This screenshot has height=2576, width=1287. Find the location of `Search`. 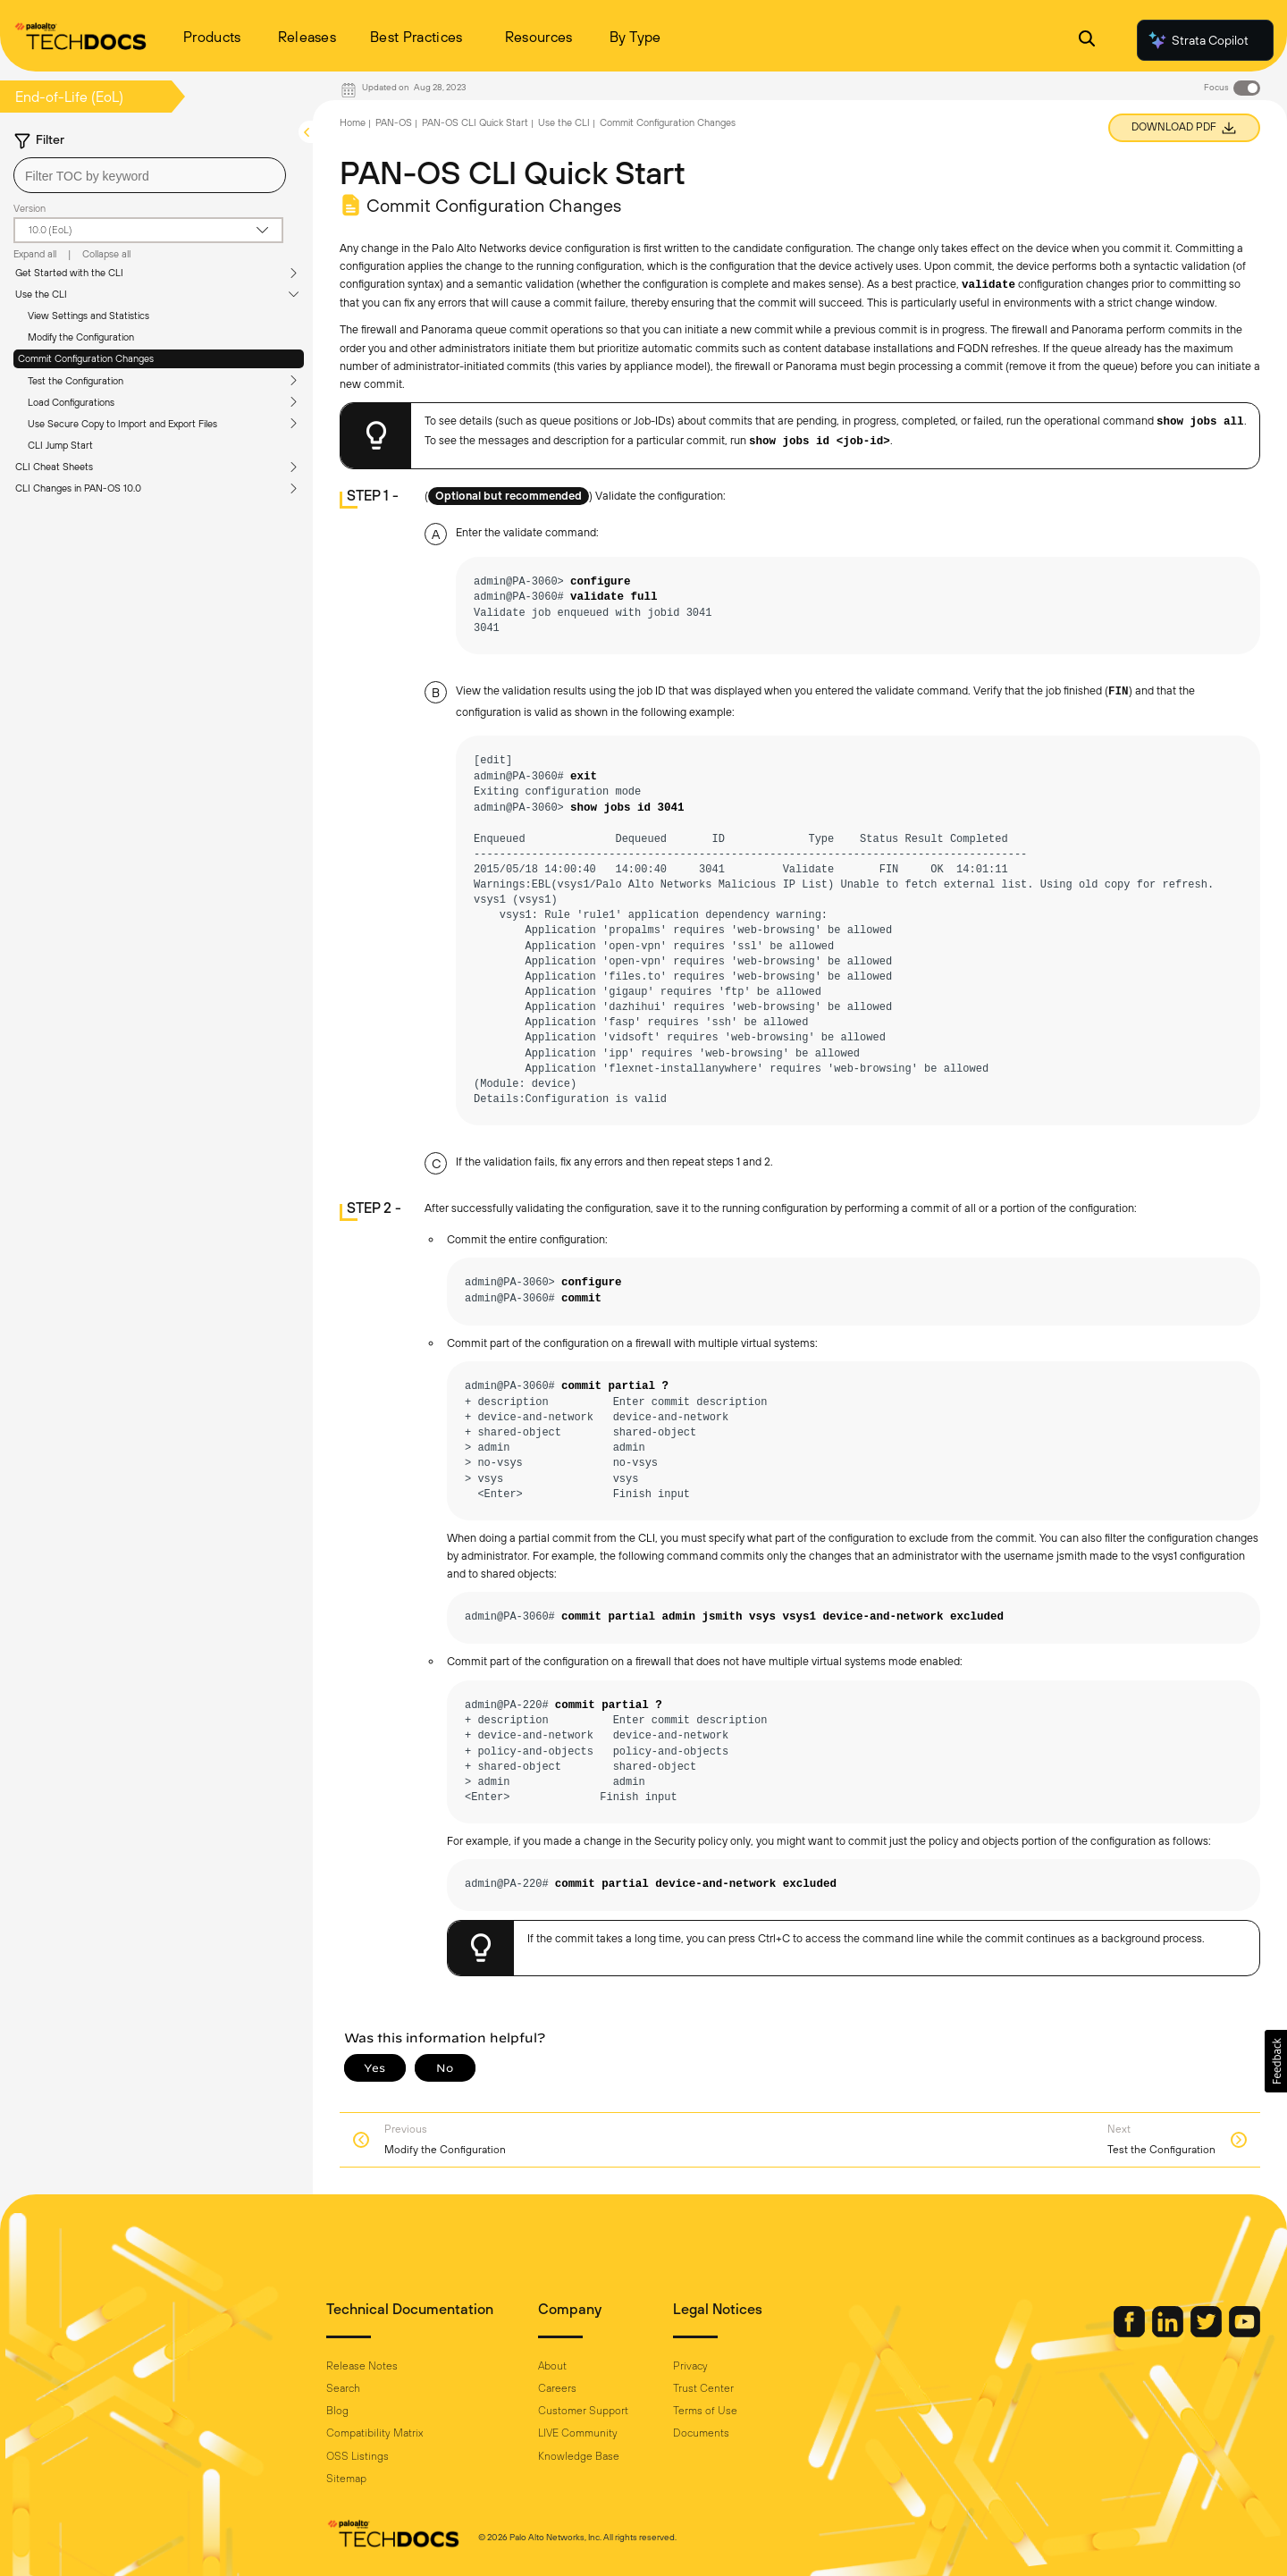

Search is located at coordinates (343, 2388).